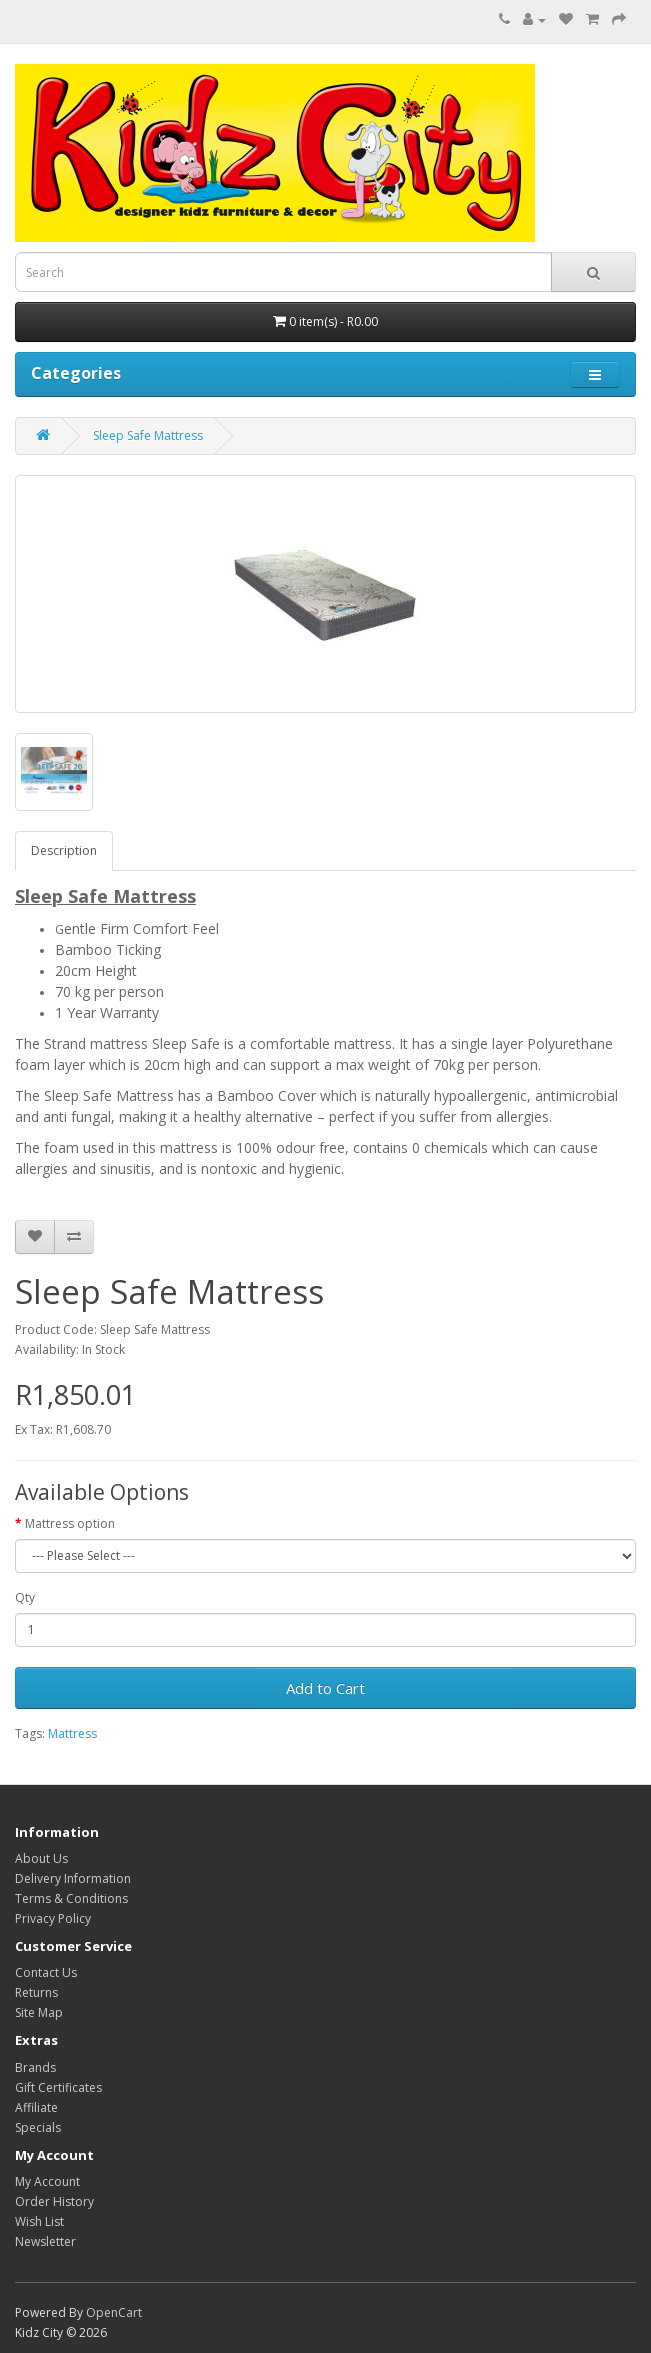  I want to click on Delivery Information, so click(73, 1878).